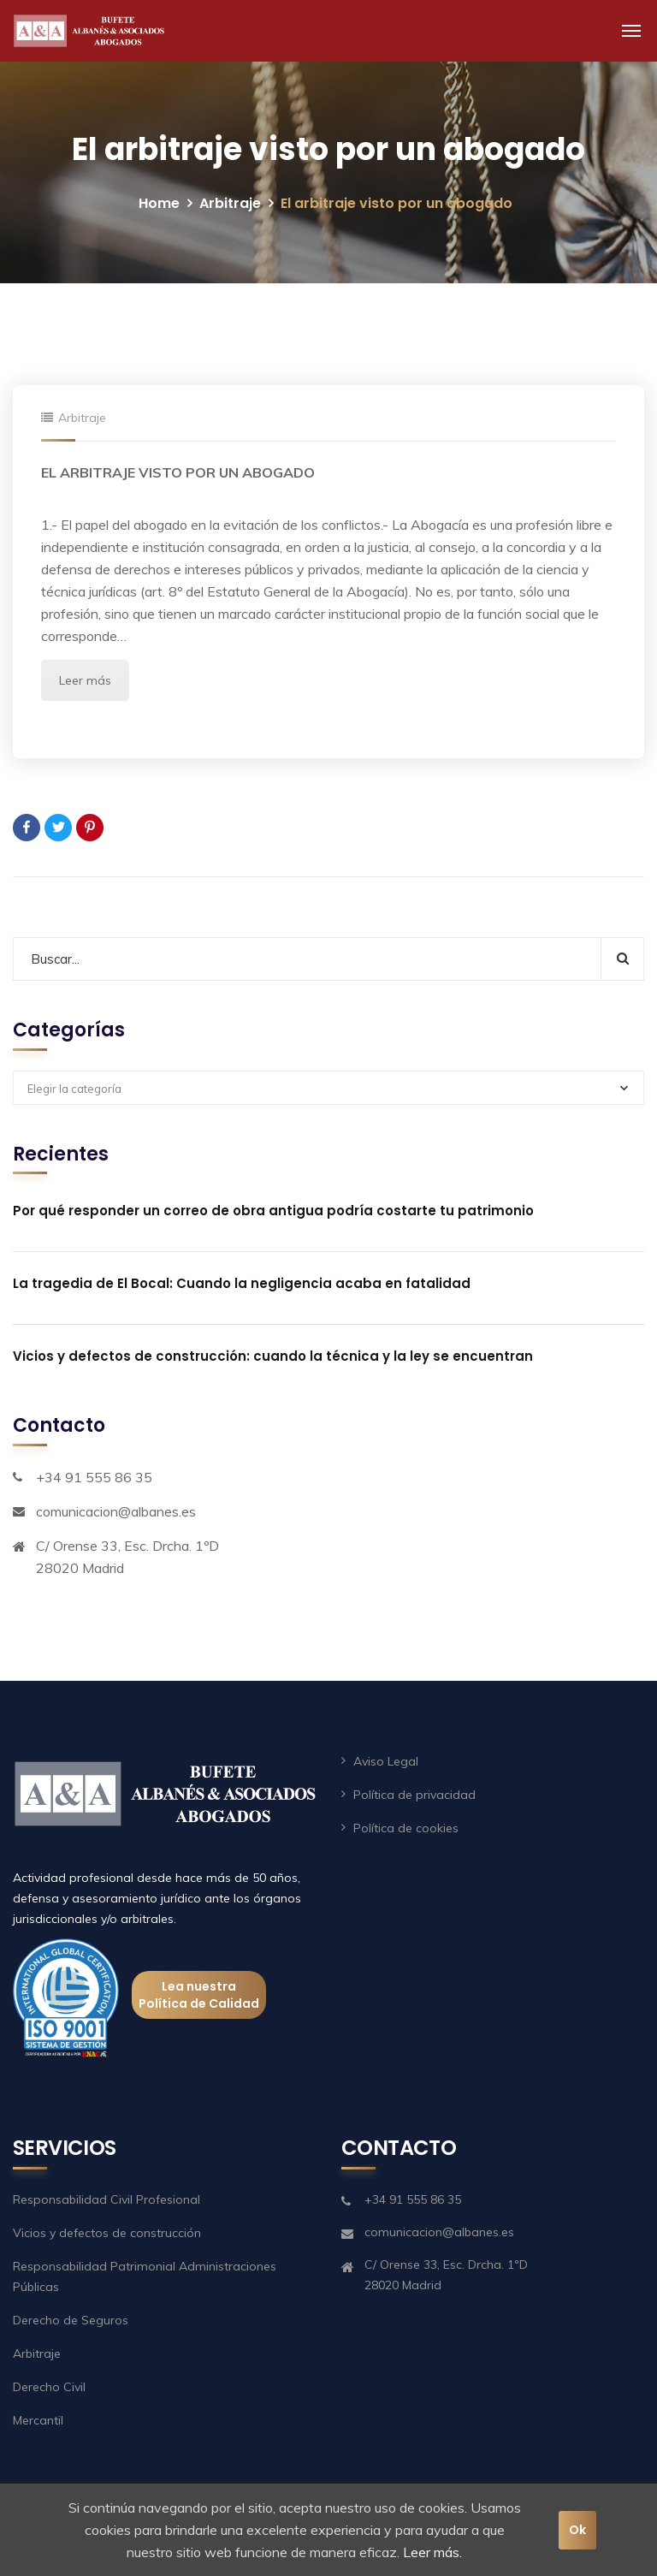 The image size is (657, 2576). I want to click on Por qué responder un correo de obra antigua podría costarte tu patrimonio, so click(273, 1211).